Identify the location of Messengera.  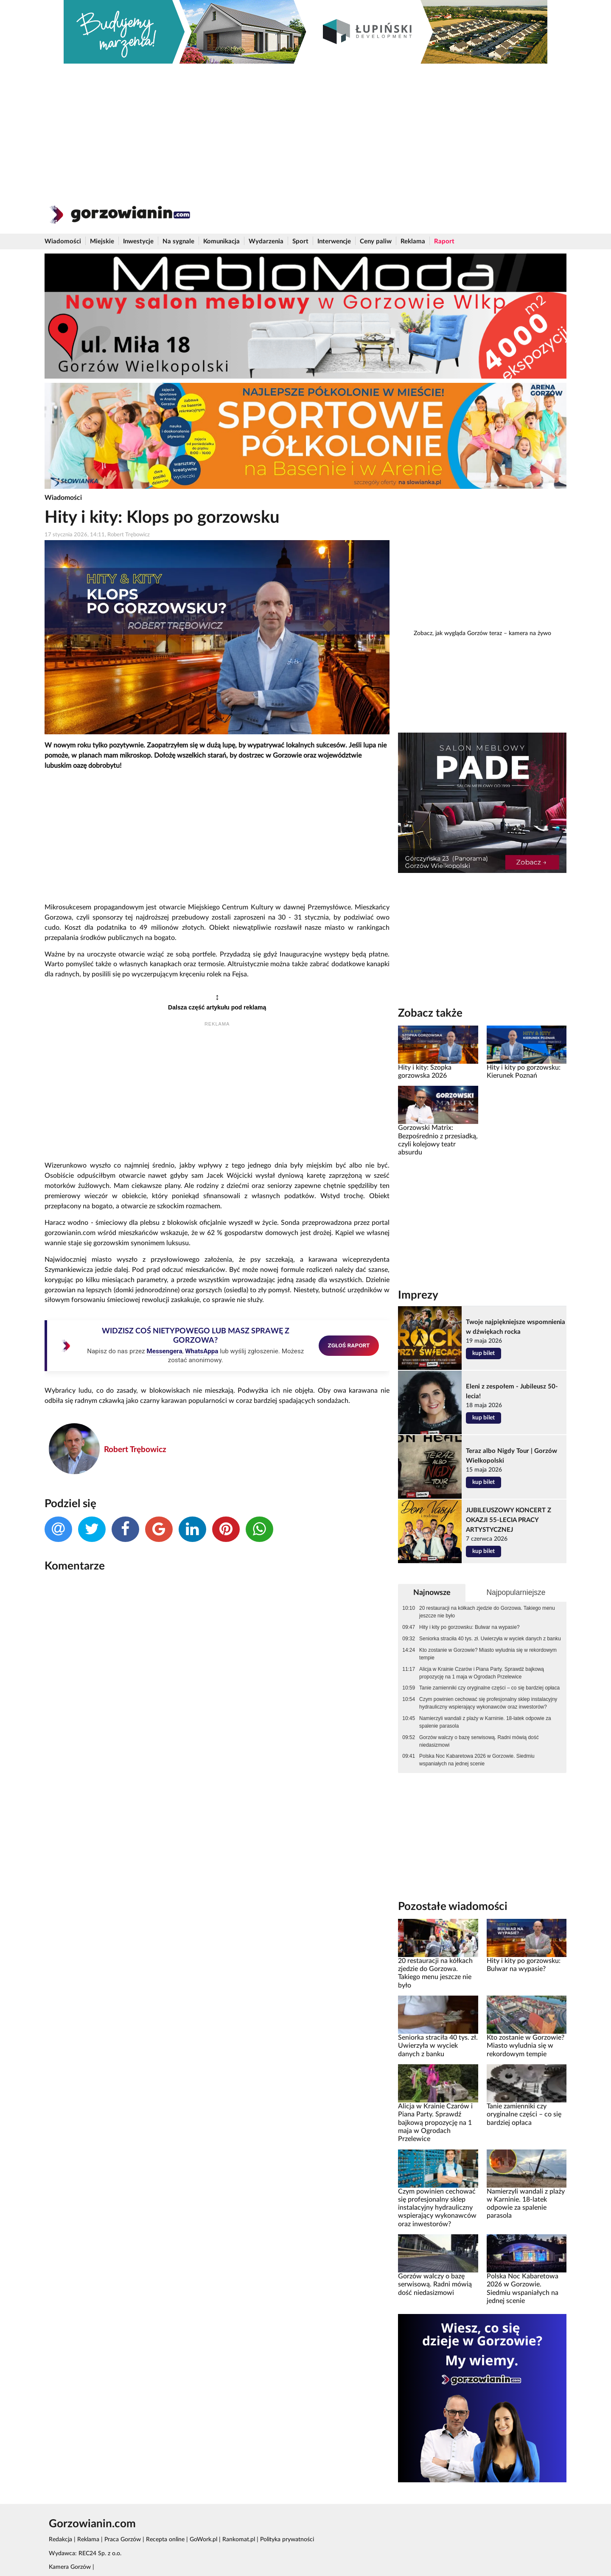
(164, 1351).